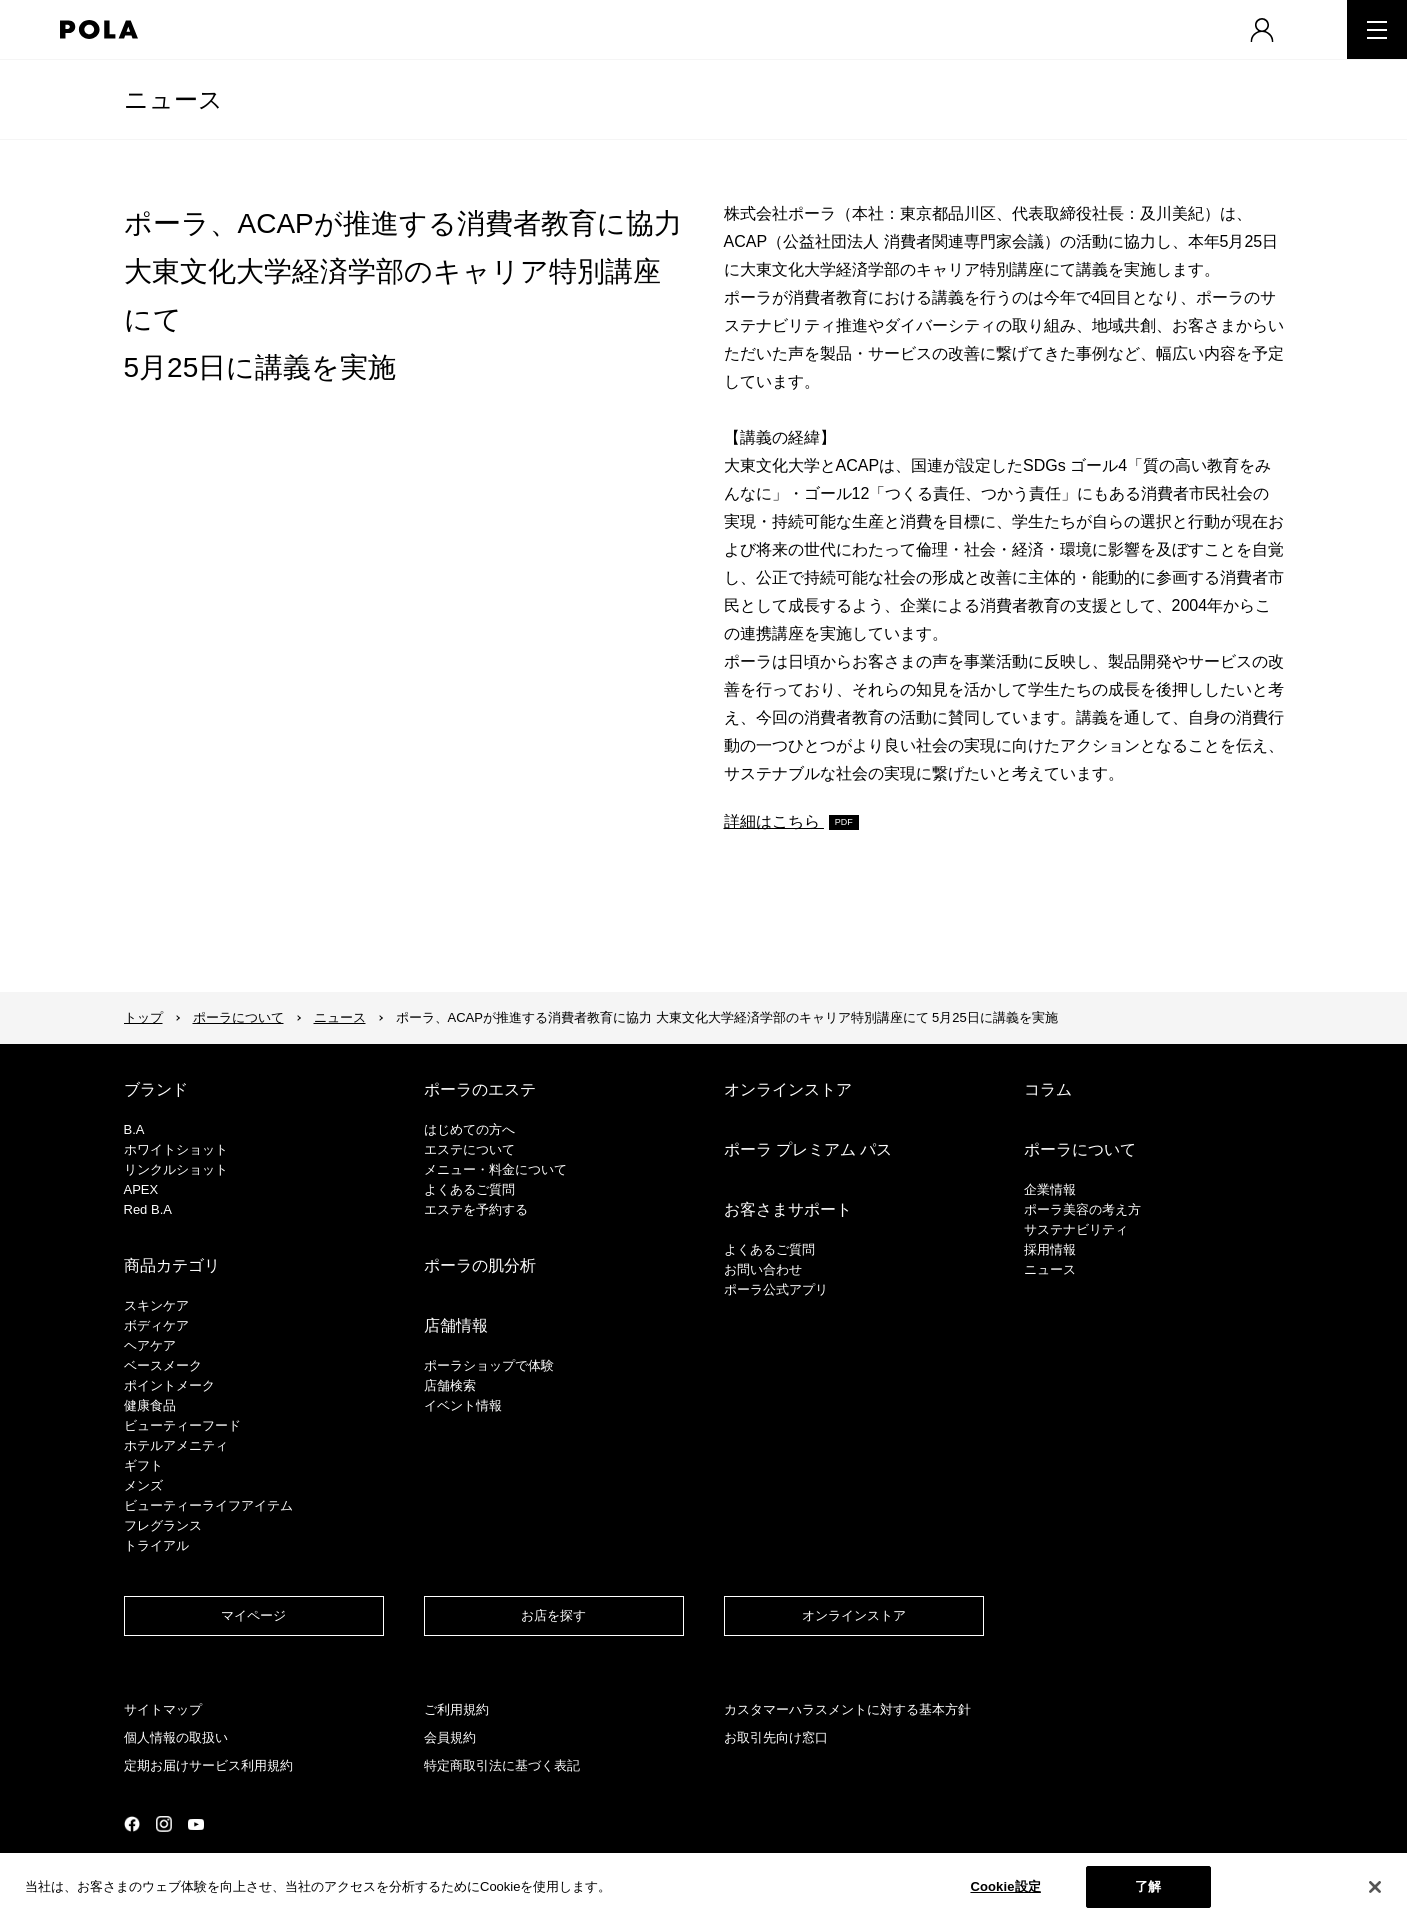  Describe the element at coordinates (469, 1129) in the screenshot. I see `はじめての方へ` at that location.